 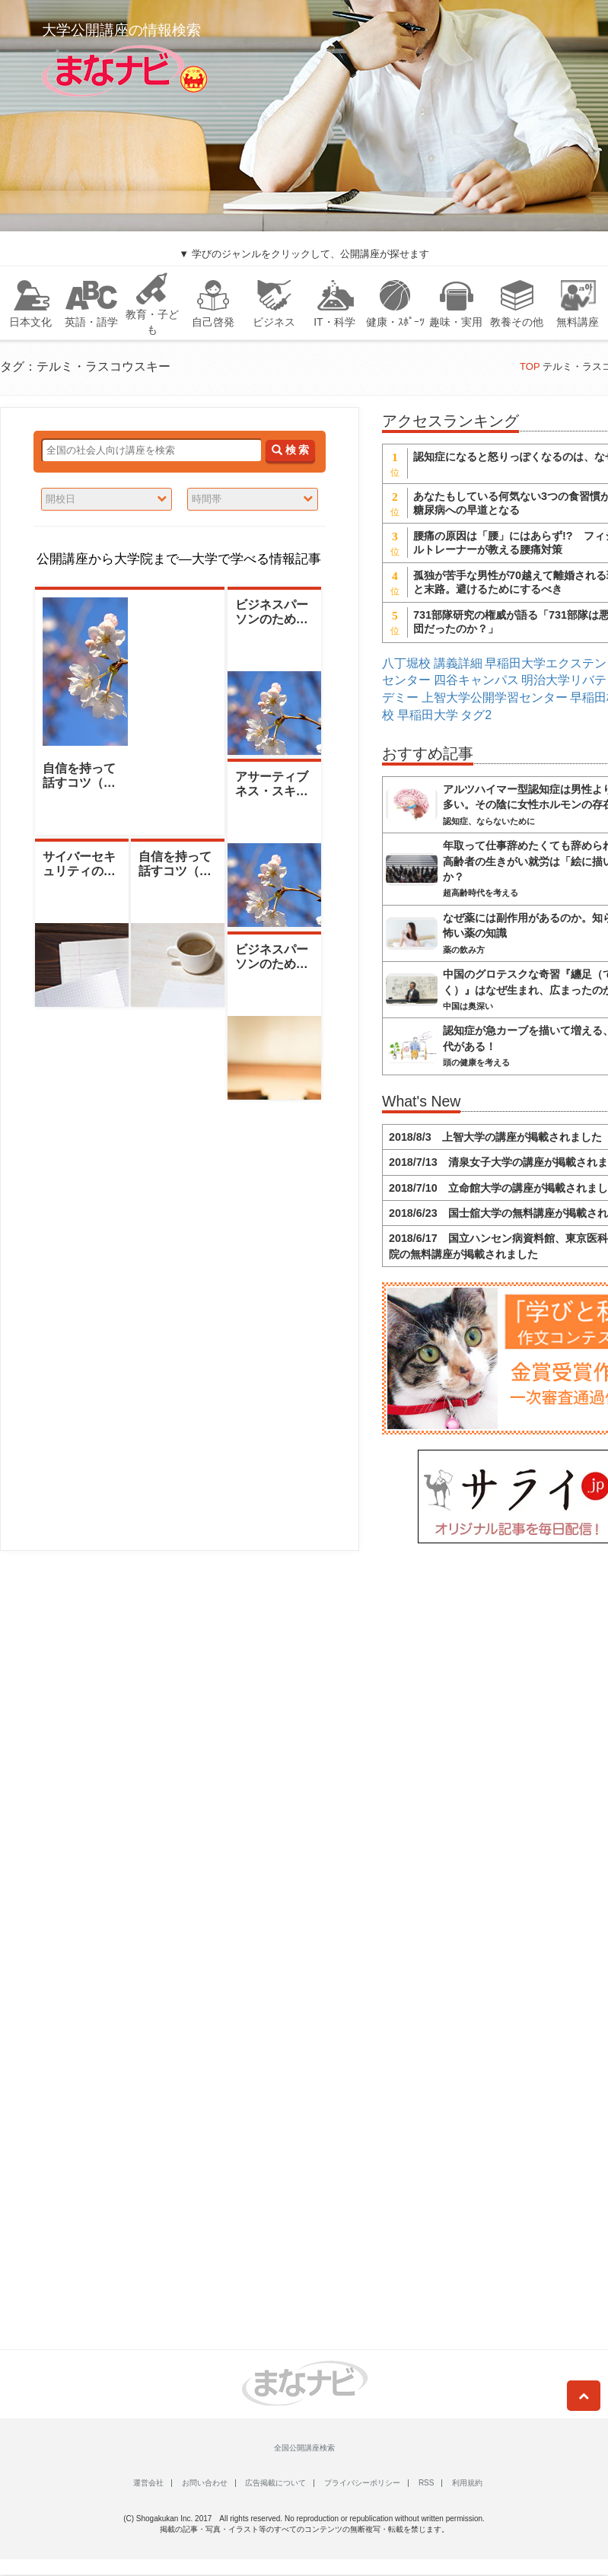 I want to click on 広告掲載について, so click(x=275, y=2483).